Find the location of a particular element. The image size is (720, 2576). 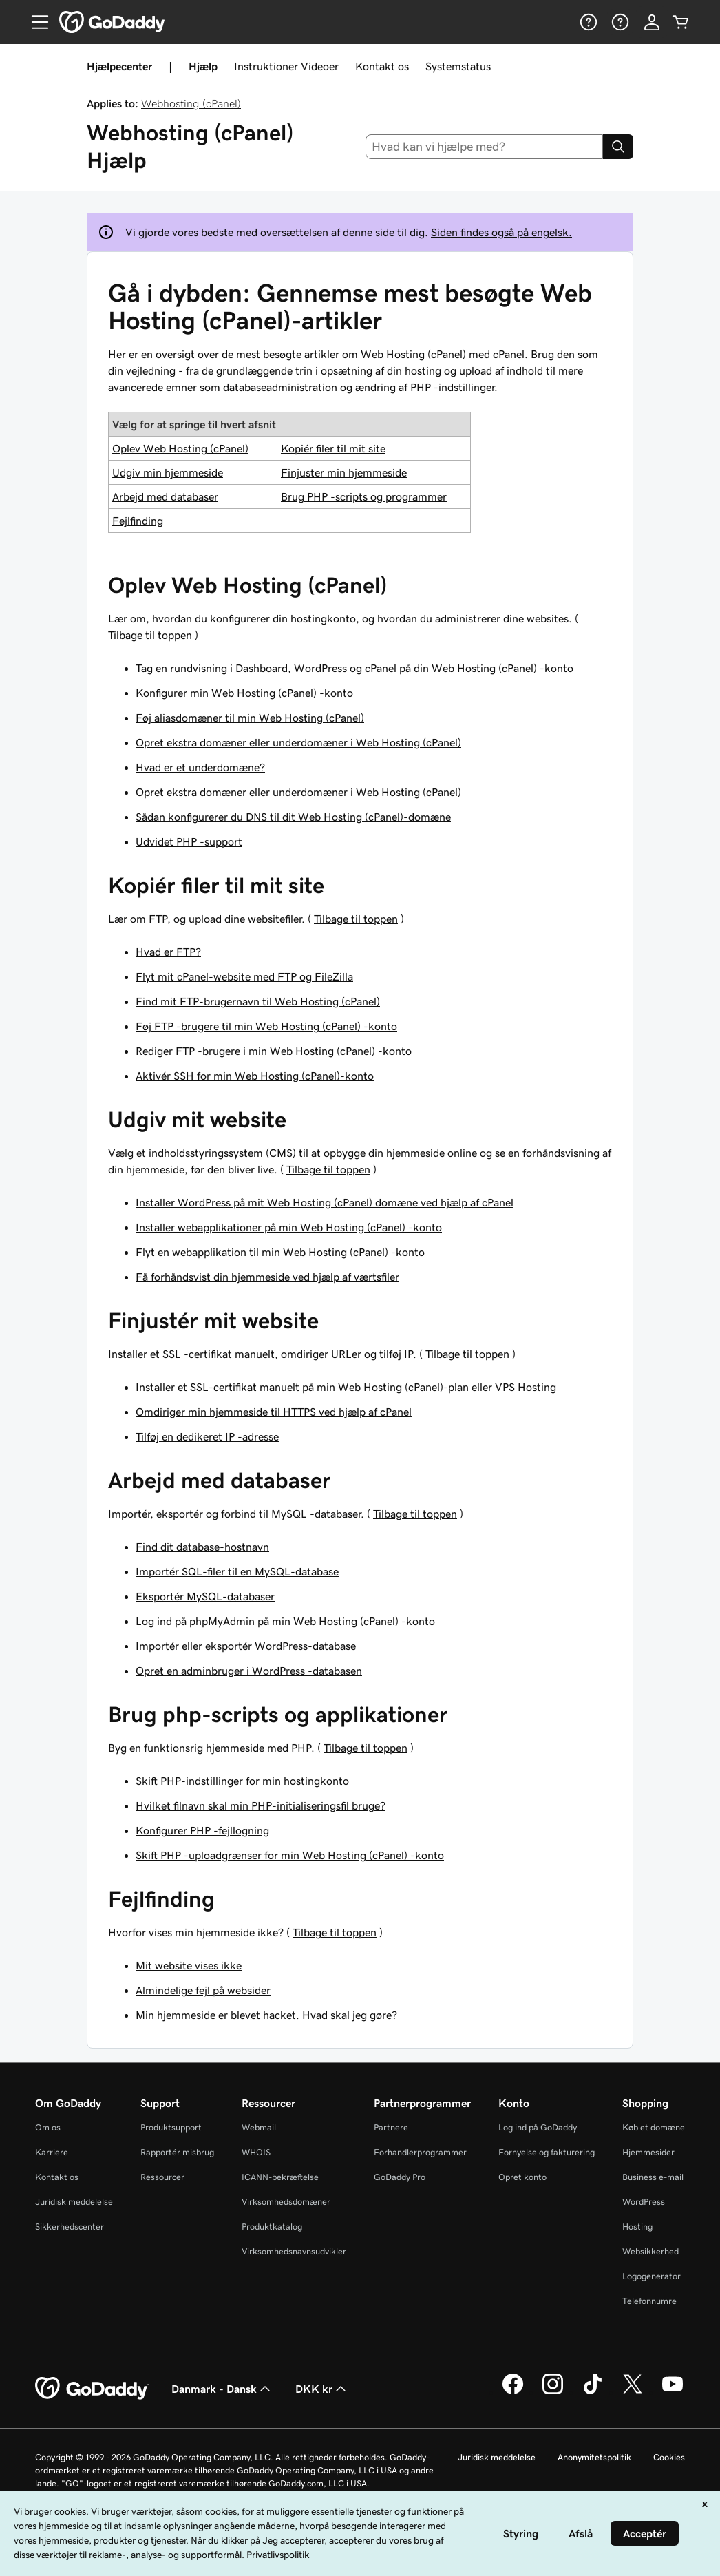

[GoDaddy på YouTube] is located at coordinates (672, 2392).